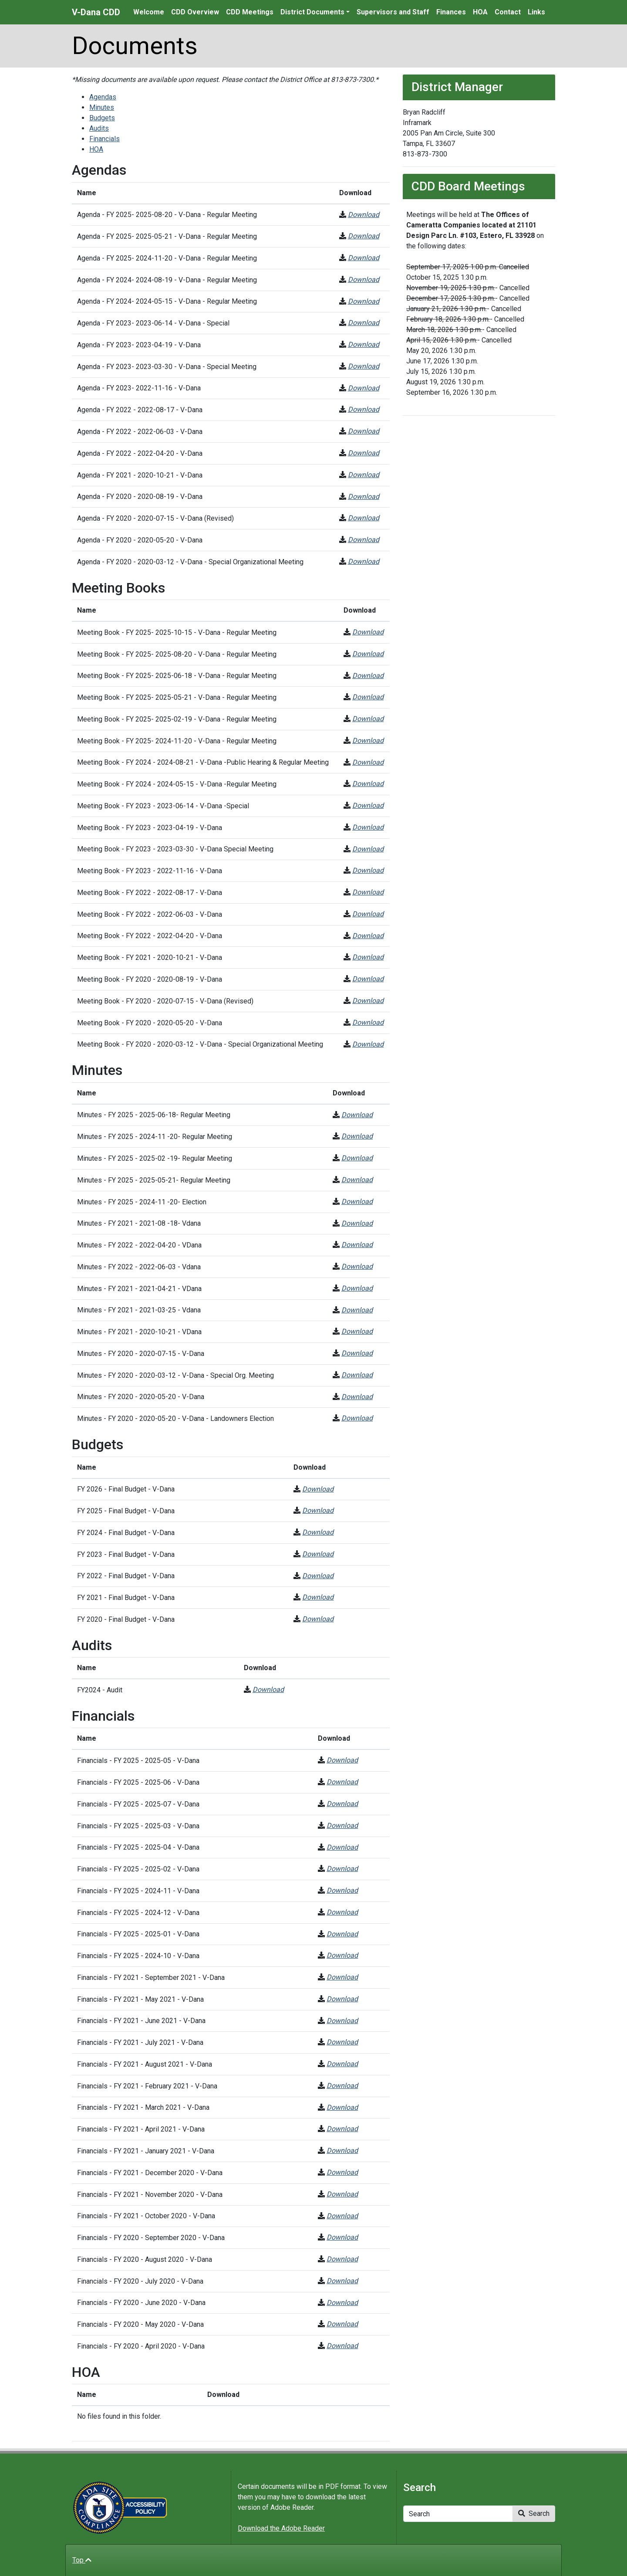 Image resolution: width=627 pixels, height=2576 pixels. I want to click on Financials - FY 2021 - April 2021 - V-Dana, so click(141, 2129).